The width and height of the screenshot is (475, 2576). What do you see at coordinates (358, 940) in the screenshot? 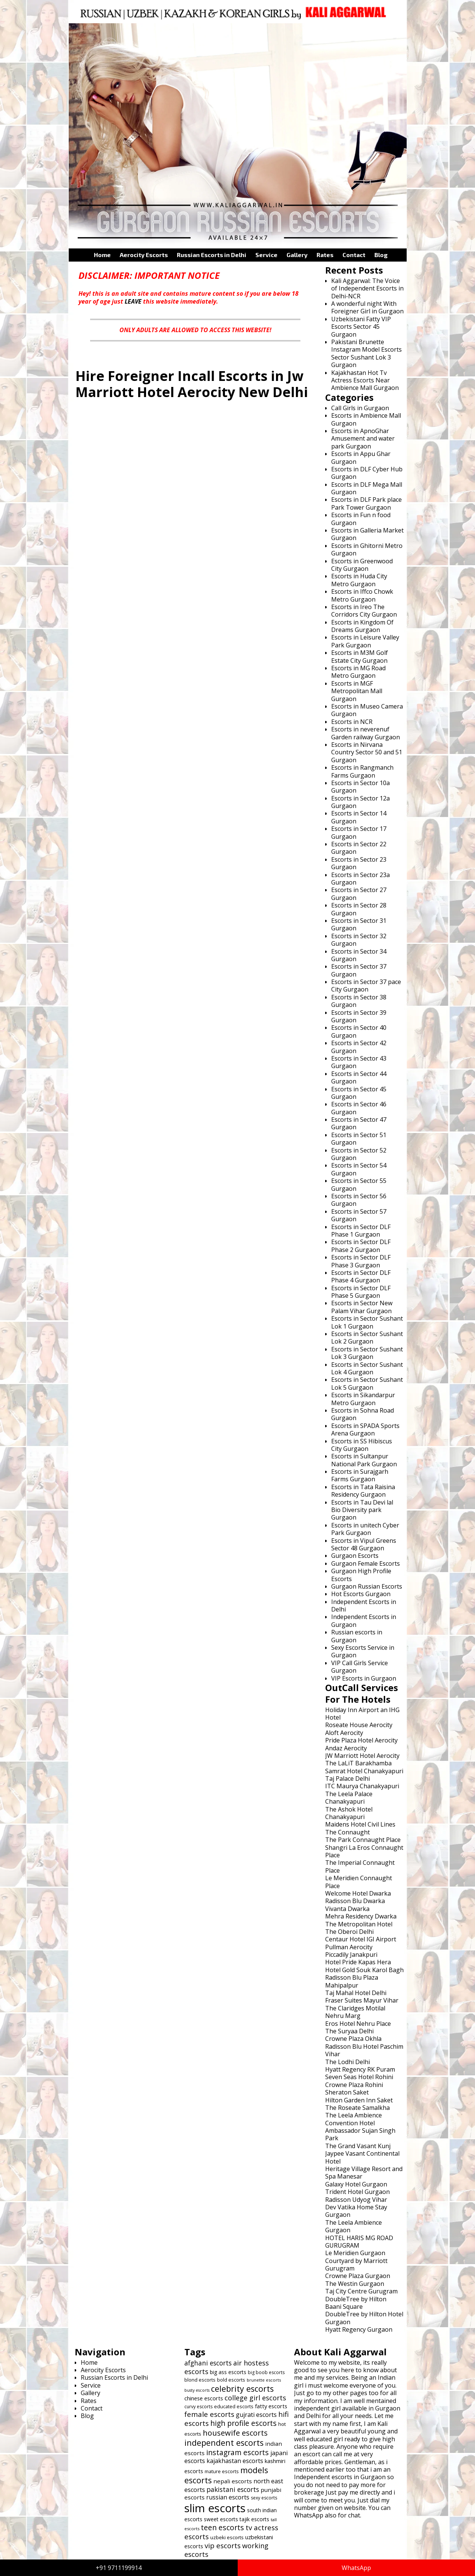
I see `Escorts in Sector 32 Gurgaon` at bounding box center [358, 940].